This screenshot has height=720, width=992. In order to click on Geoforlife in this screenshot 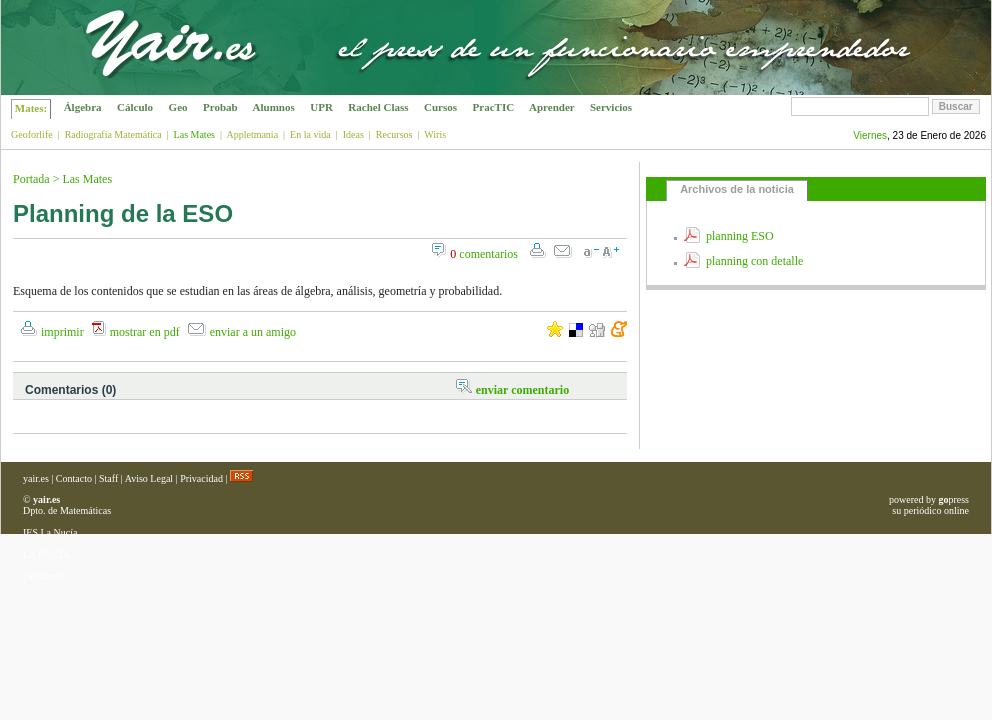, I will do `click(32, 134)`.